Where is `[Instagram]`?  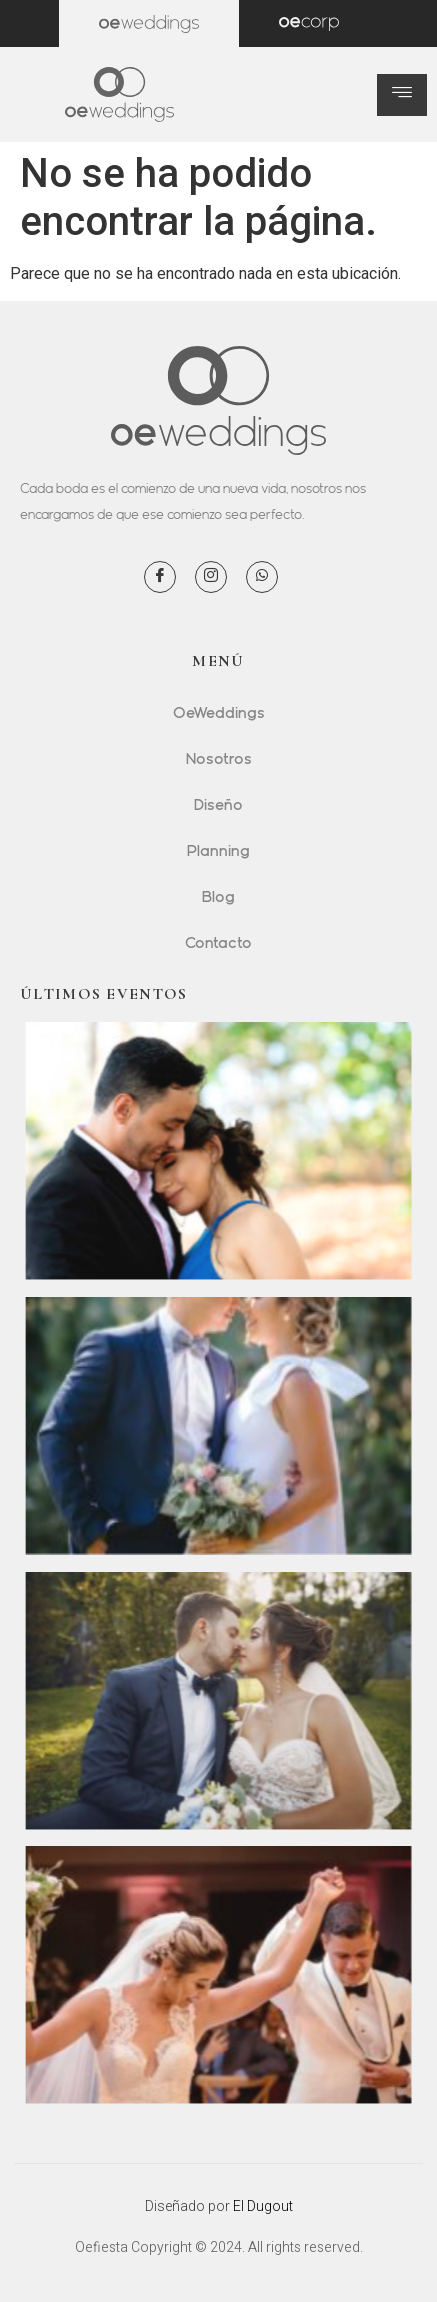 [Instagram] is located at coordinates (211, 577).